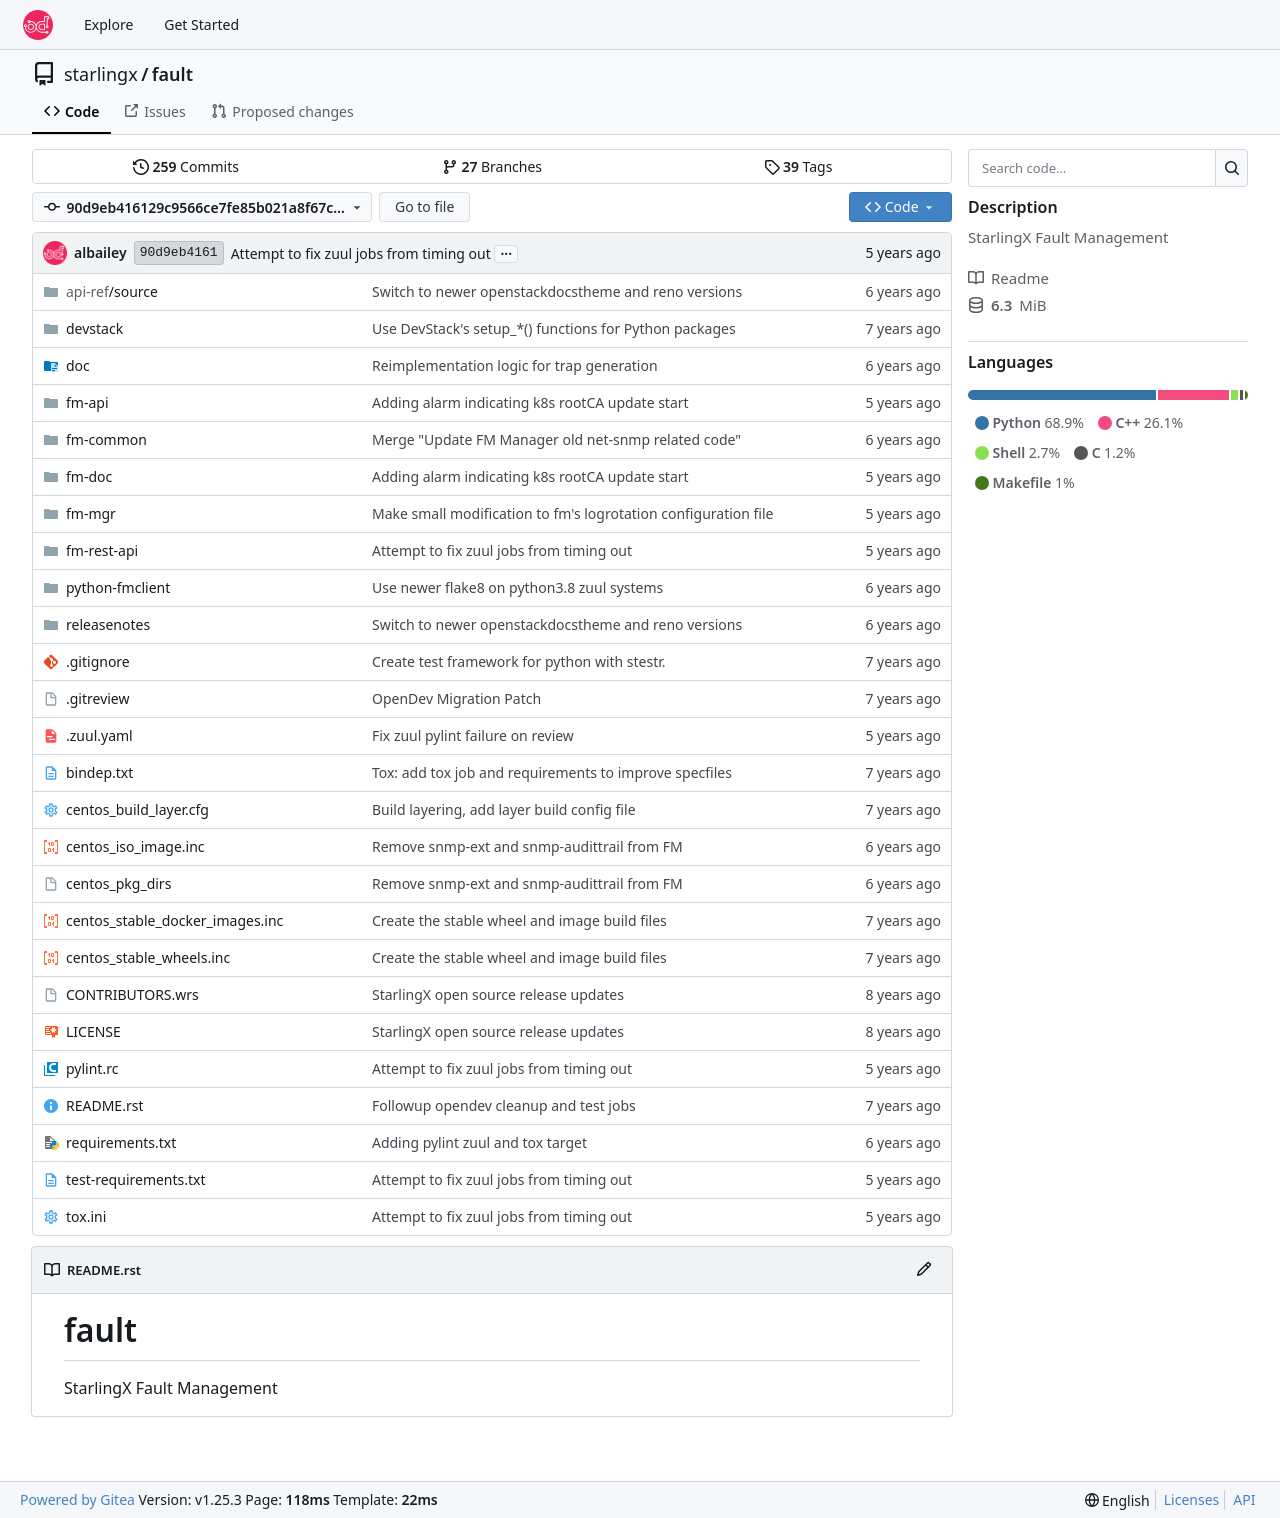  Describe the element at coordinates (492, 166) in the screenshot. I see `Branches` at that location.